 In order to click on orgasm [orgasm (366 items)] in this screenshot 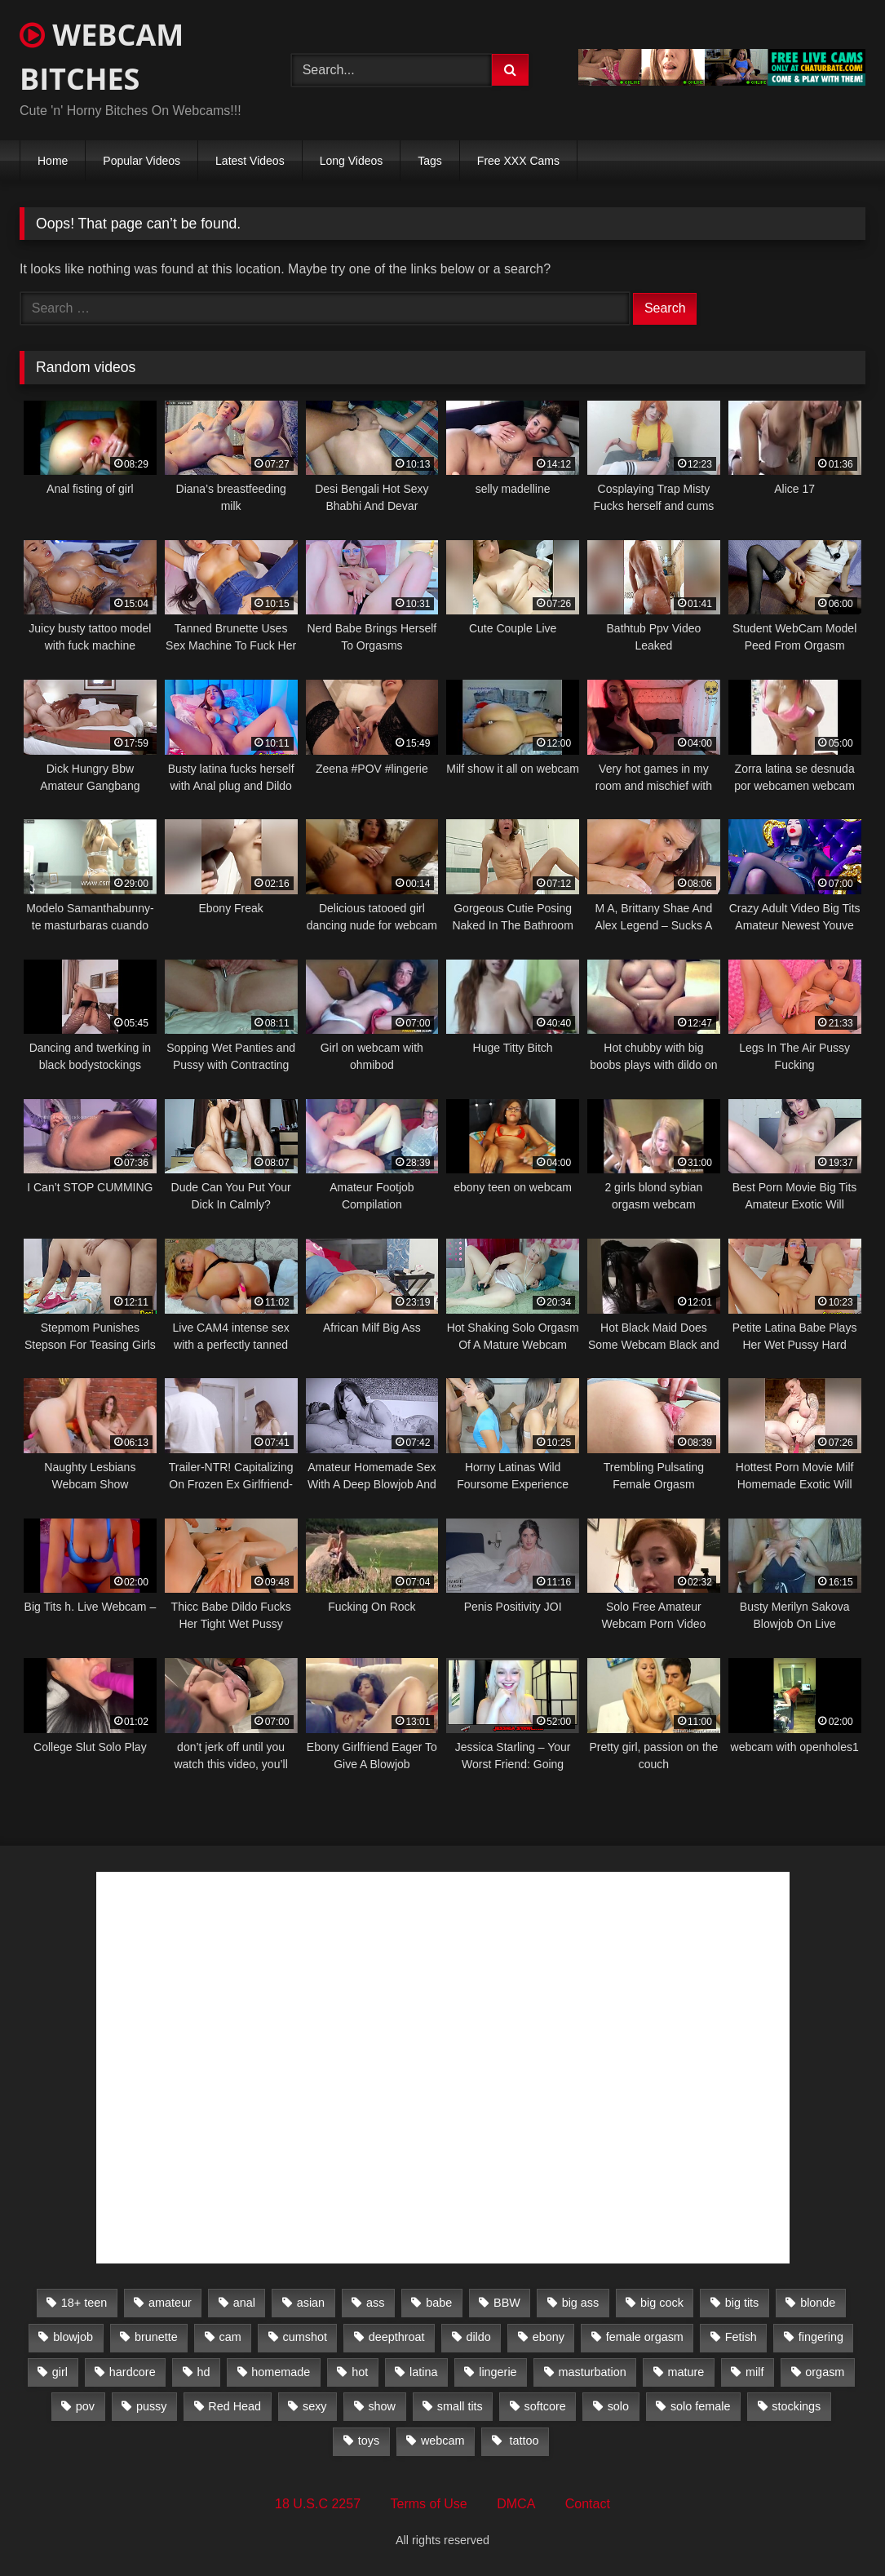, I will do `click(824, 2372)`.